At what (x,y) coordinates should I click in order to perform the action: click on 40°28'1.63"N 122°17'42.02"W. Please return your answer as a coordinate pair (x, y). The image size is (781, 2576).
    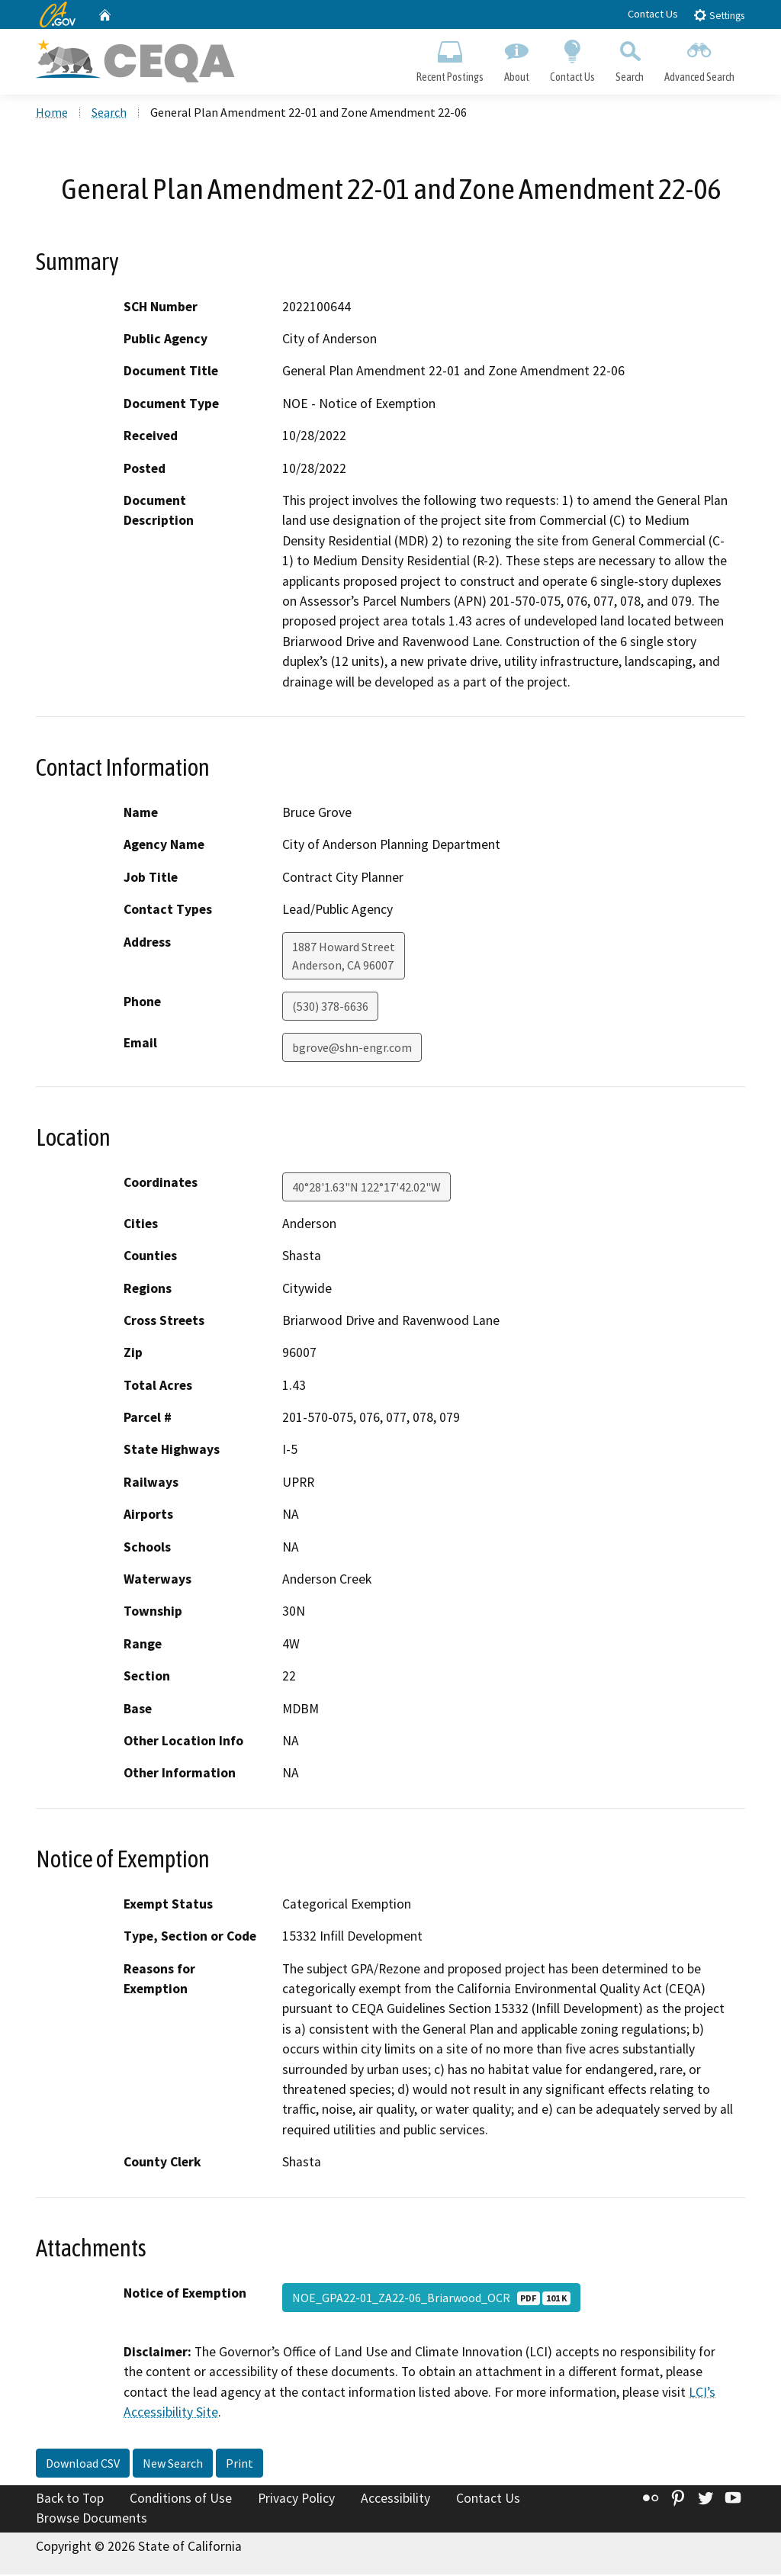
    Looking at the image, I should click on (366, 1187).